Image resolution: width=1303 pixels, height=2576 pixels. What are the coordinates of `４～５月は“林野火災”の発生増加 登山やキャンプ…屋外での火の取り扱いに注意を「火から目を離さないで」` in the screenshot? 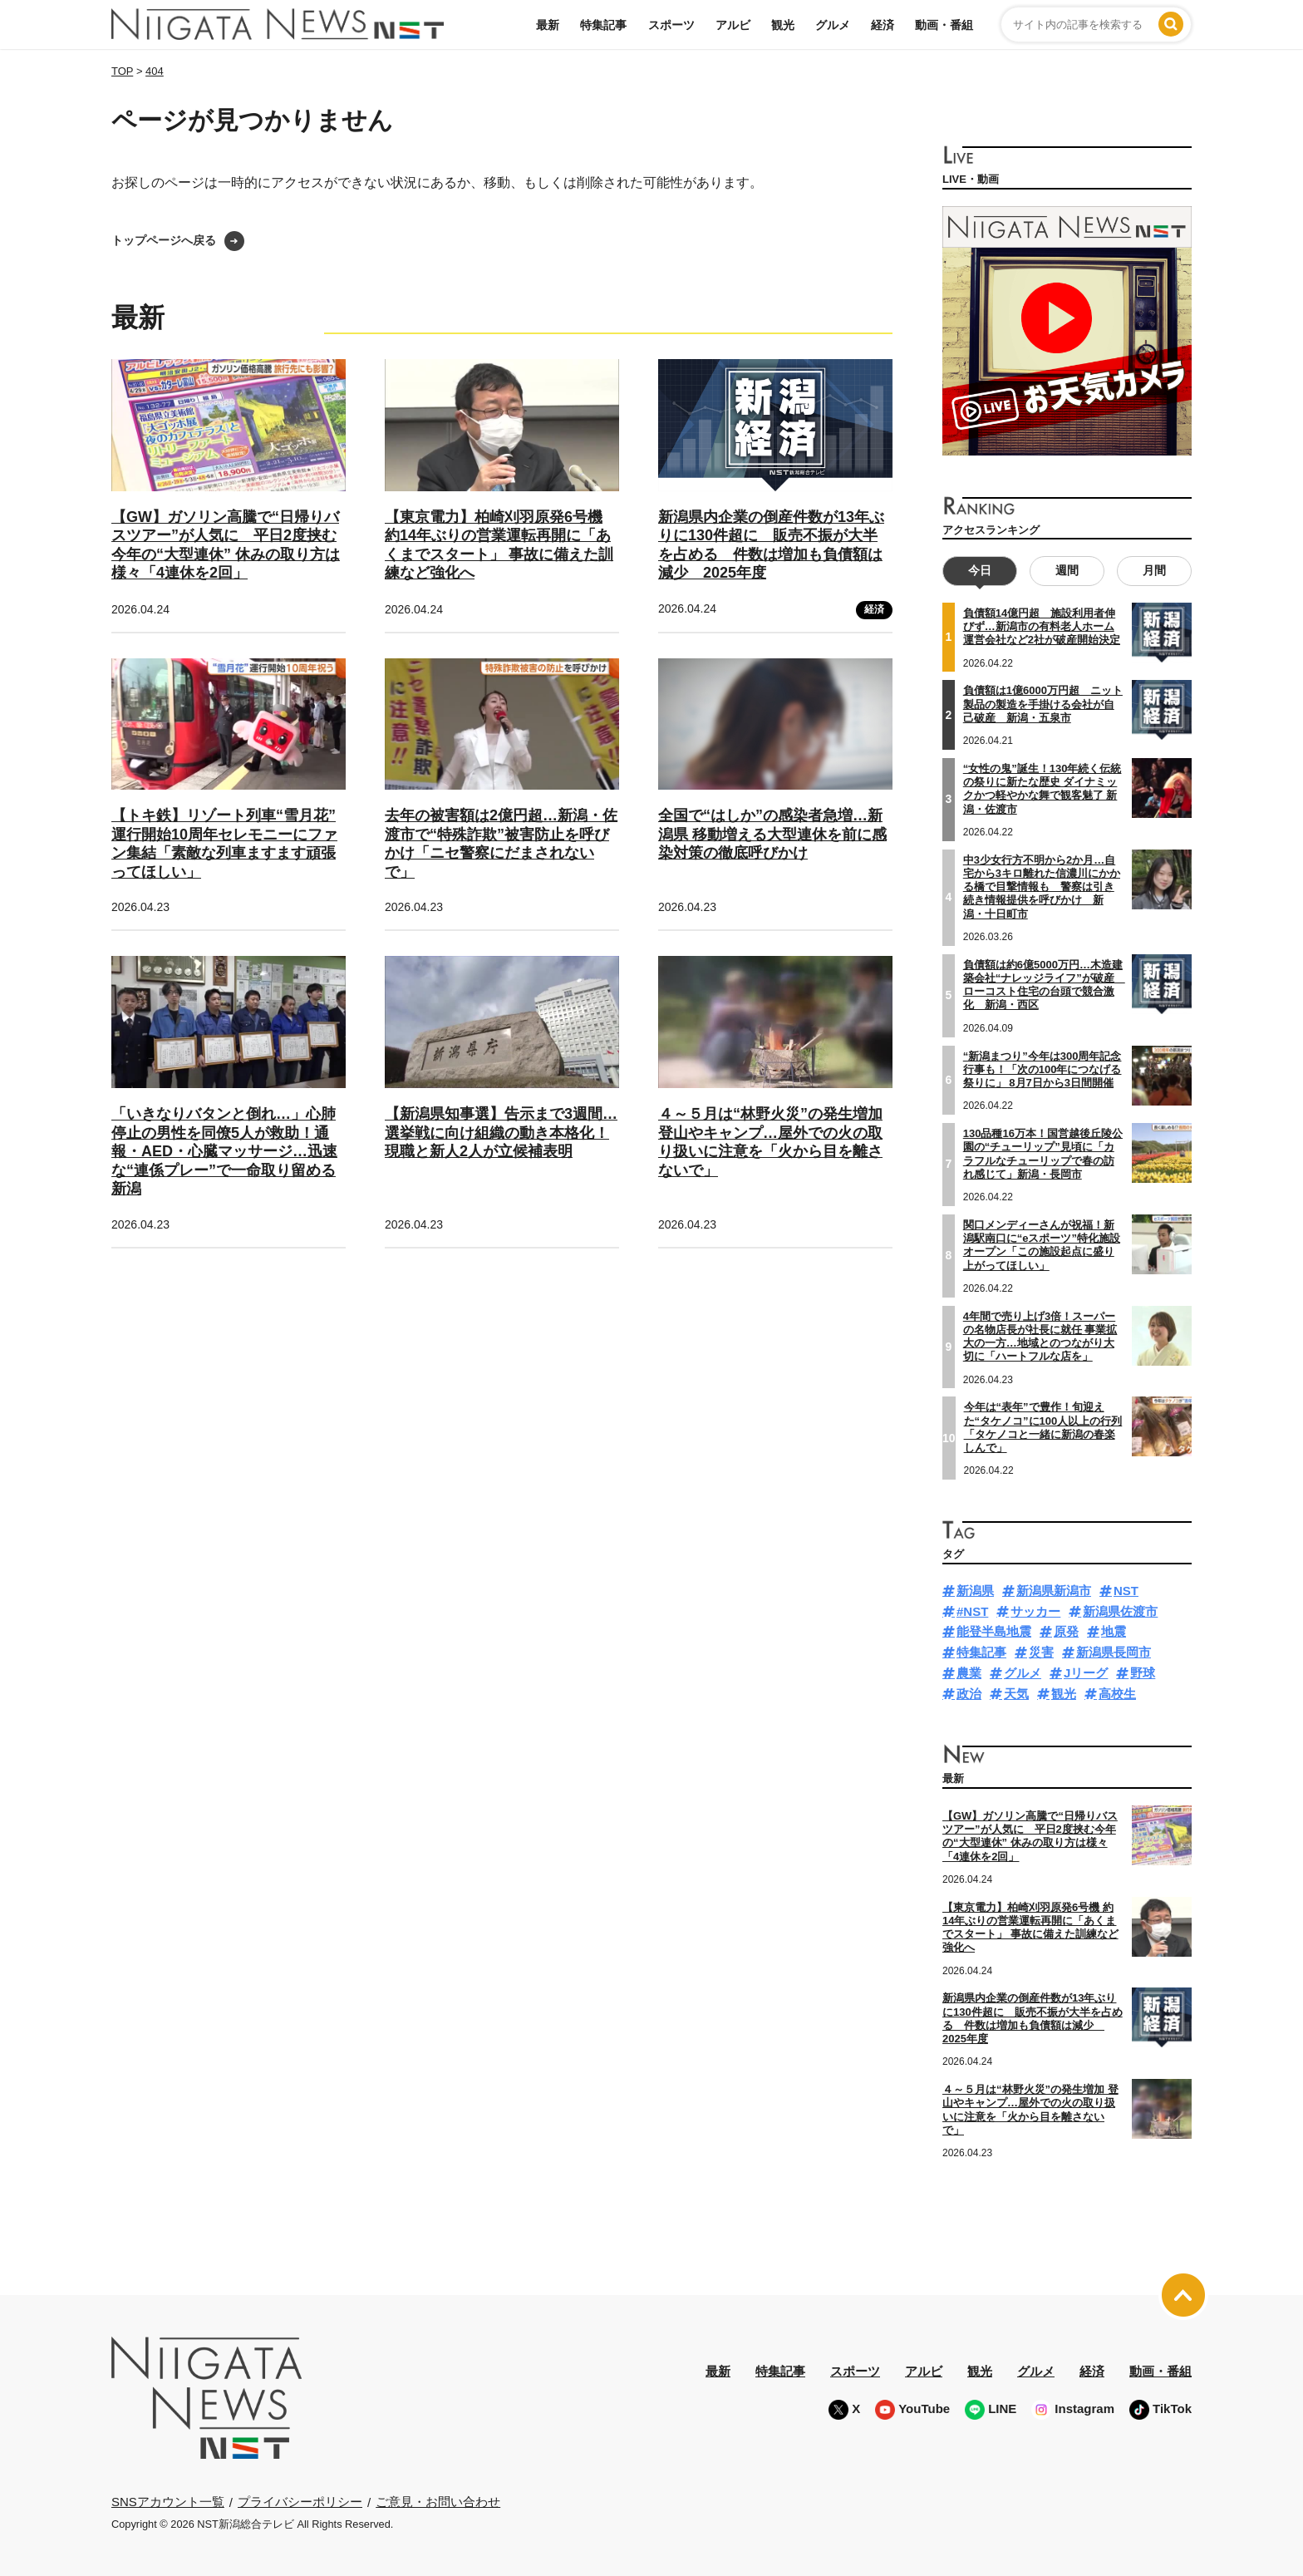 It's located at (1030, 2109).